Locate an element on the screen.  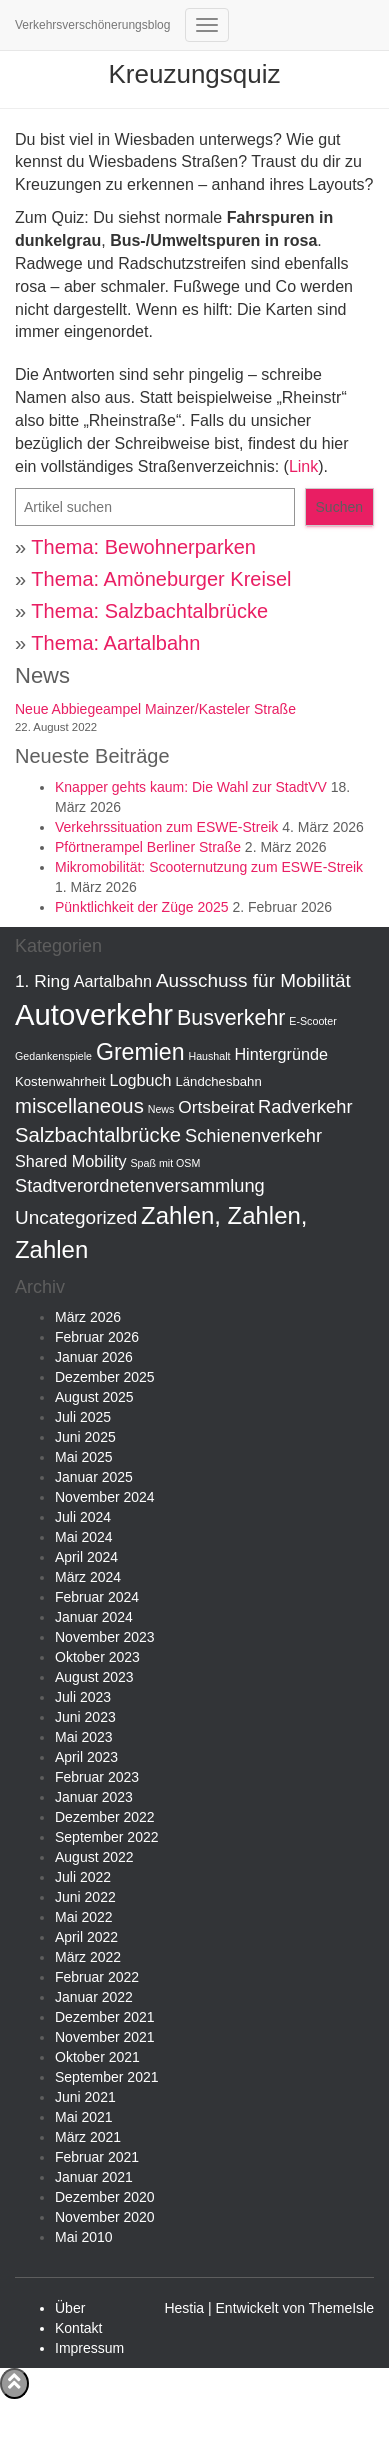
Februar 2024 is located at coordinates (97, 1597).